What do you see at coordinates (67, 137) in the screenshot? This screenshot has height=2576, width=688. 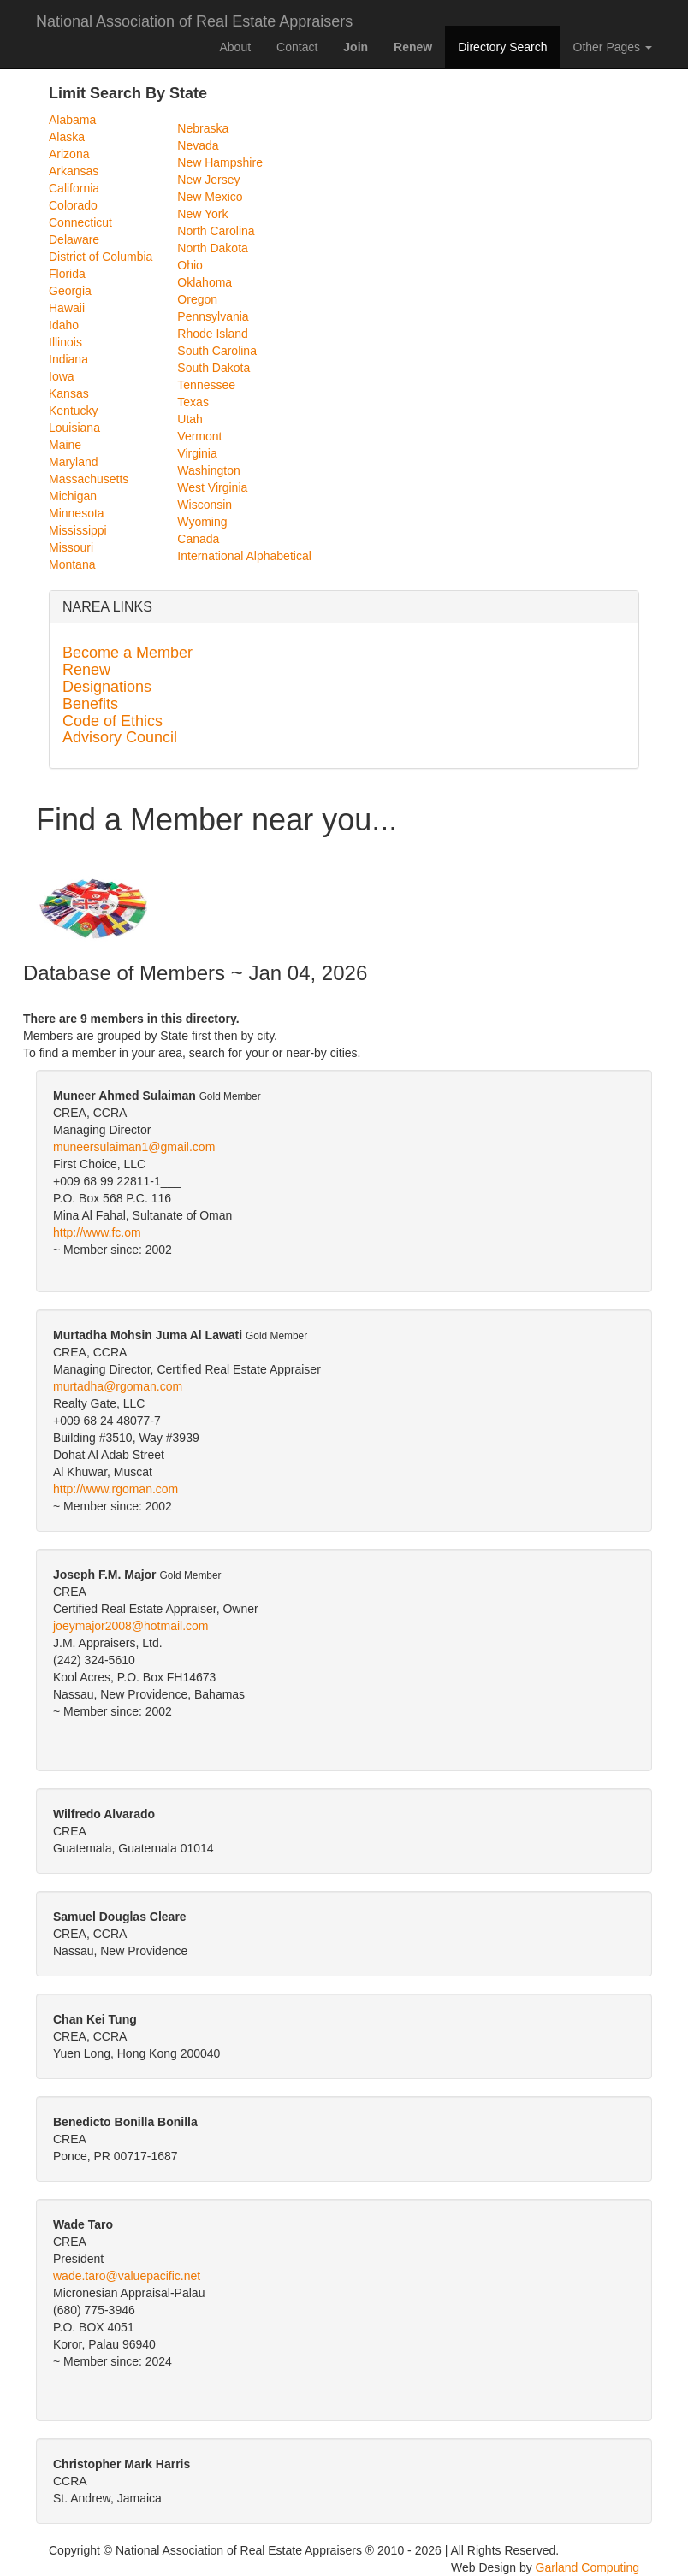 I see `Alaska` at bounding box center [67, 137].